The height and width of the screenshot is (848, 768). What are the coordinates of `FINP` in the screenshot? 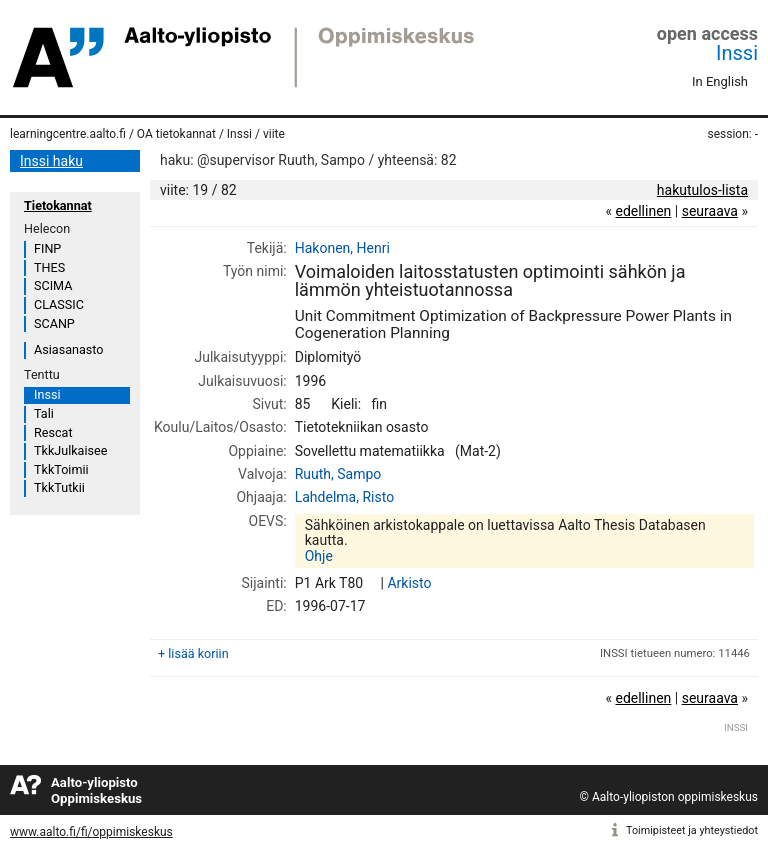 It's located at (47, 248).